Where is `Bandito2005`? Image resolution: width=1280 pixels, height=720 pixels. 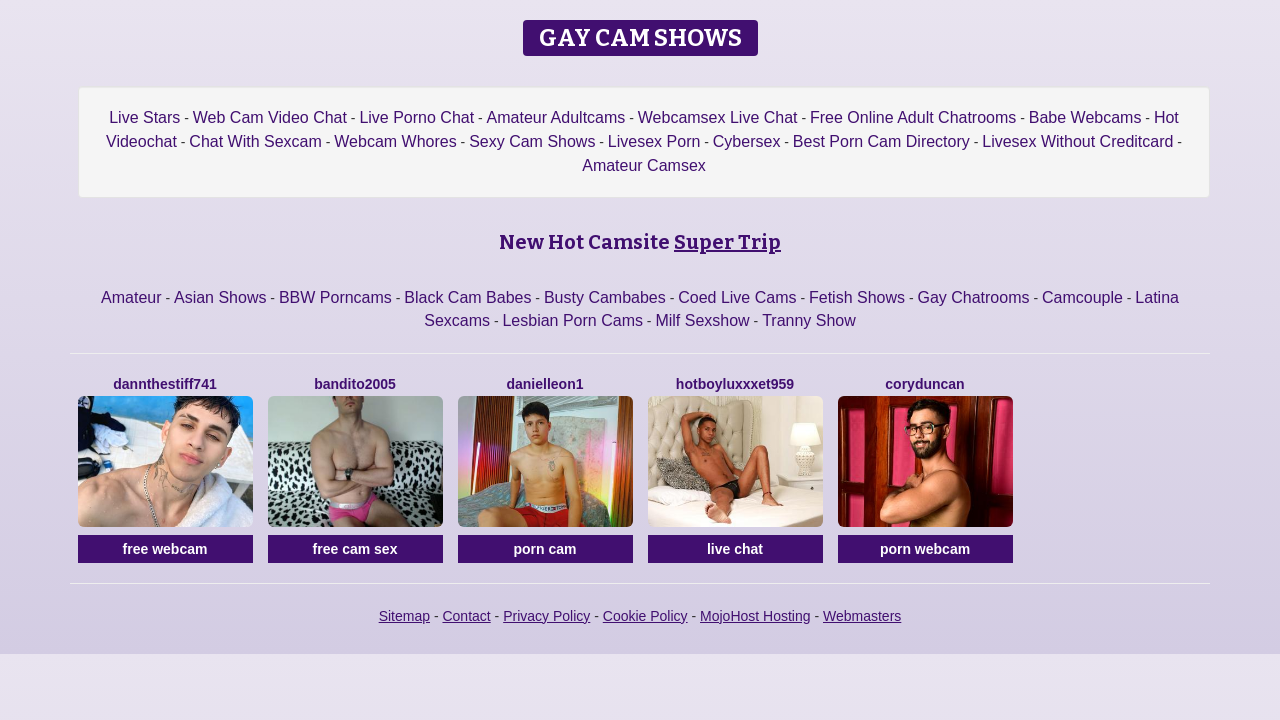 Bandito2005 is located at coordinates (355, 384).